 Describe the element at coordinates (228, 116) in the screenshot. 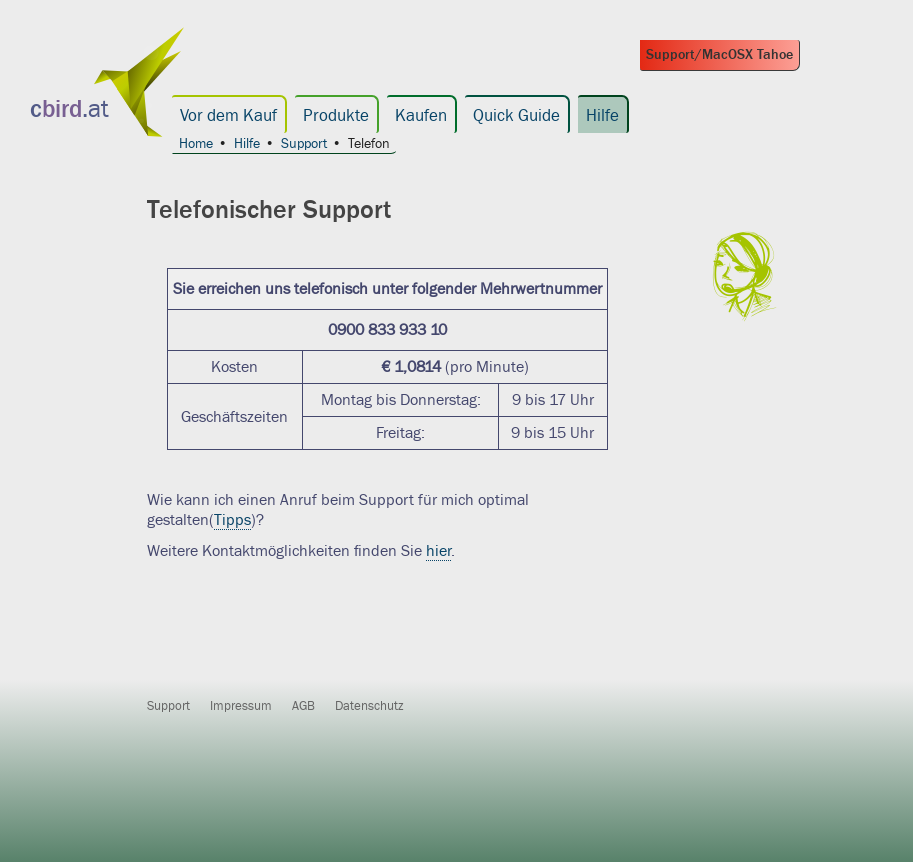

I see `Vor dem Kauf` at that location.